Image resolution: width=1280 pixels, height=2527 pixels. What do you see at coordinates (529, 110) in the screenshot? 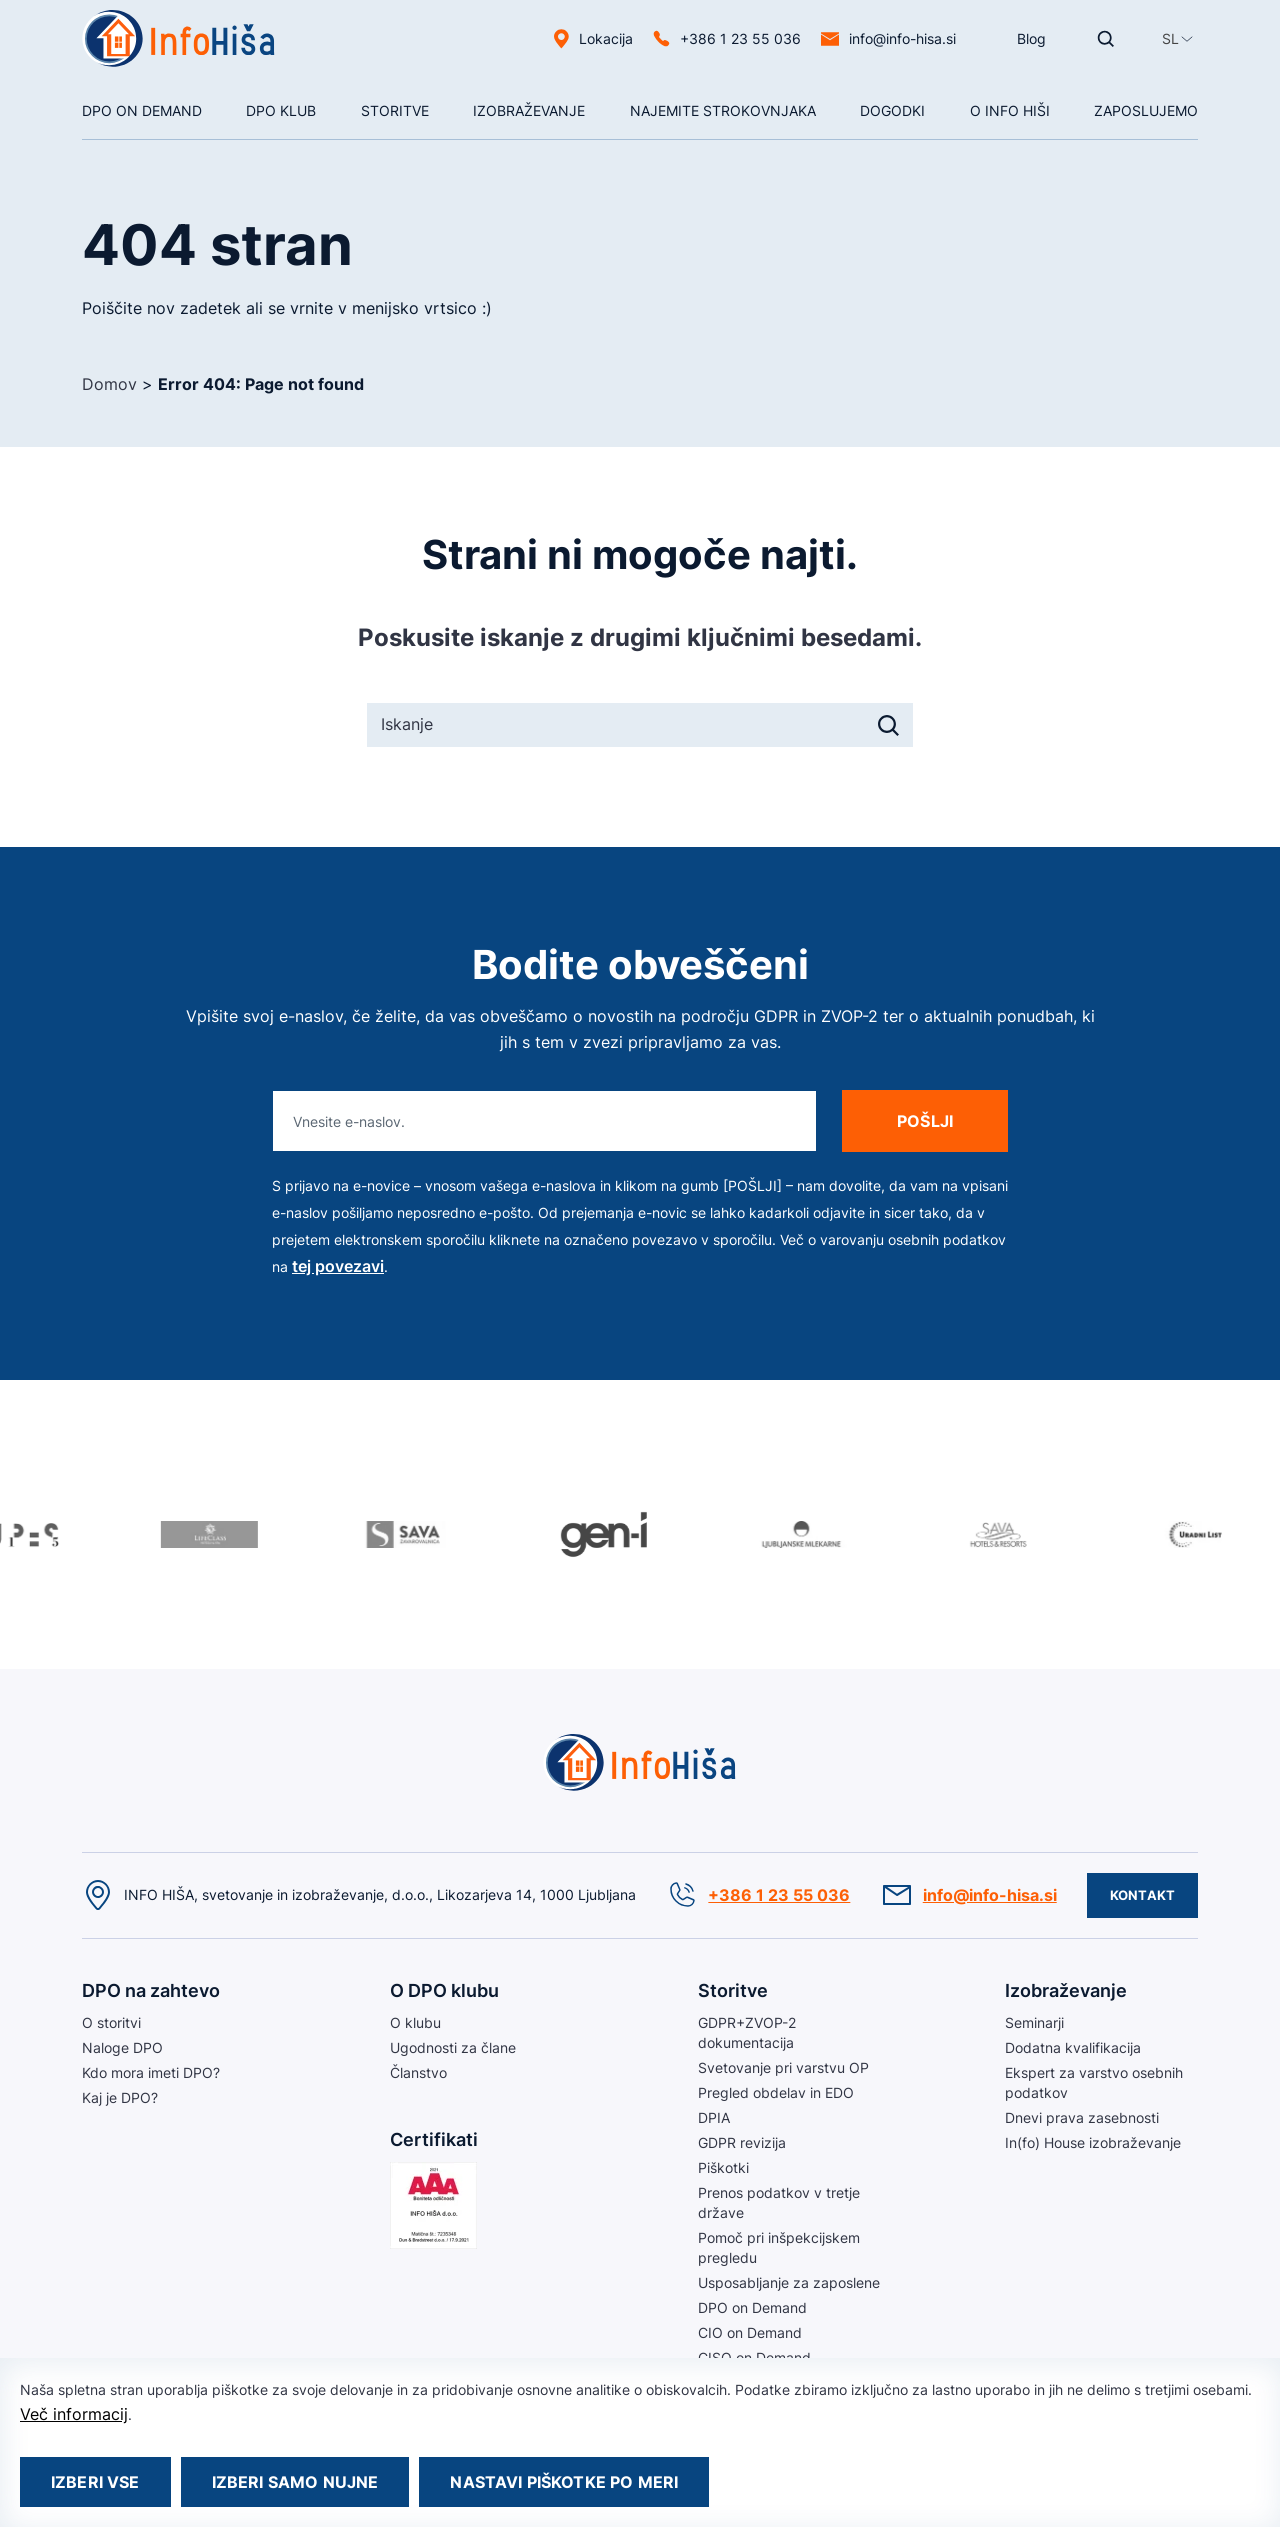
I see `Izobraževanje` at bounding box center [529, 110].